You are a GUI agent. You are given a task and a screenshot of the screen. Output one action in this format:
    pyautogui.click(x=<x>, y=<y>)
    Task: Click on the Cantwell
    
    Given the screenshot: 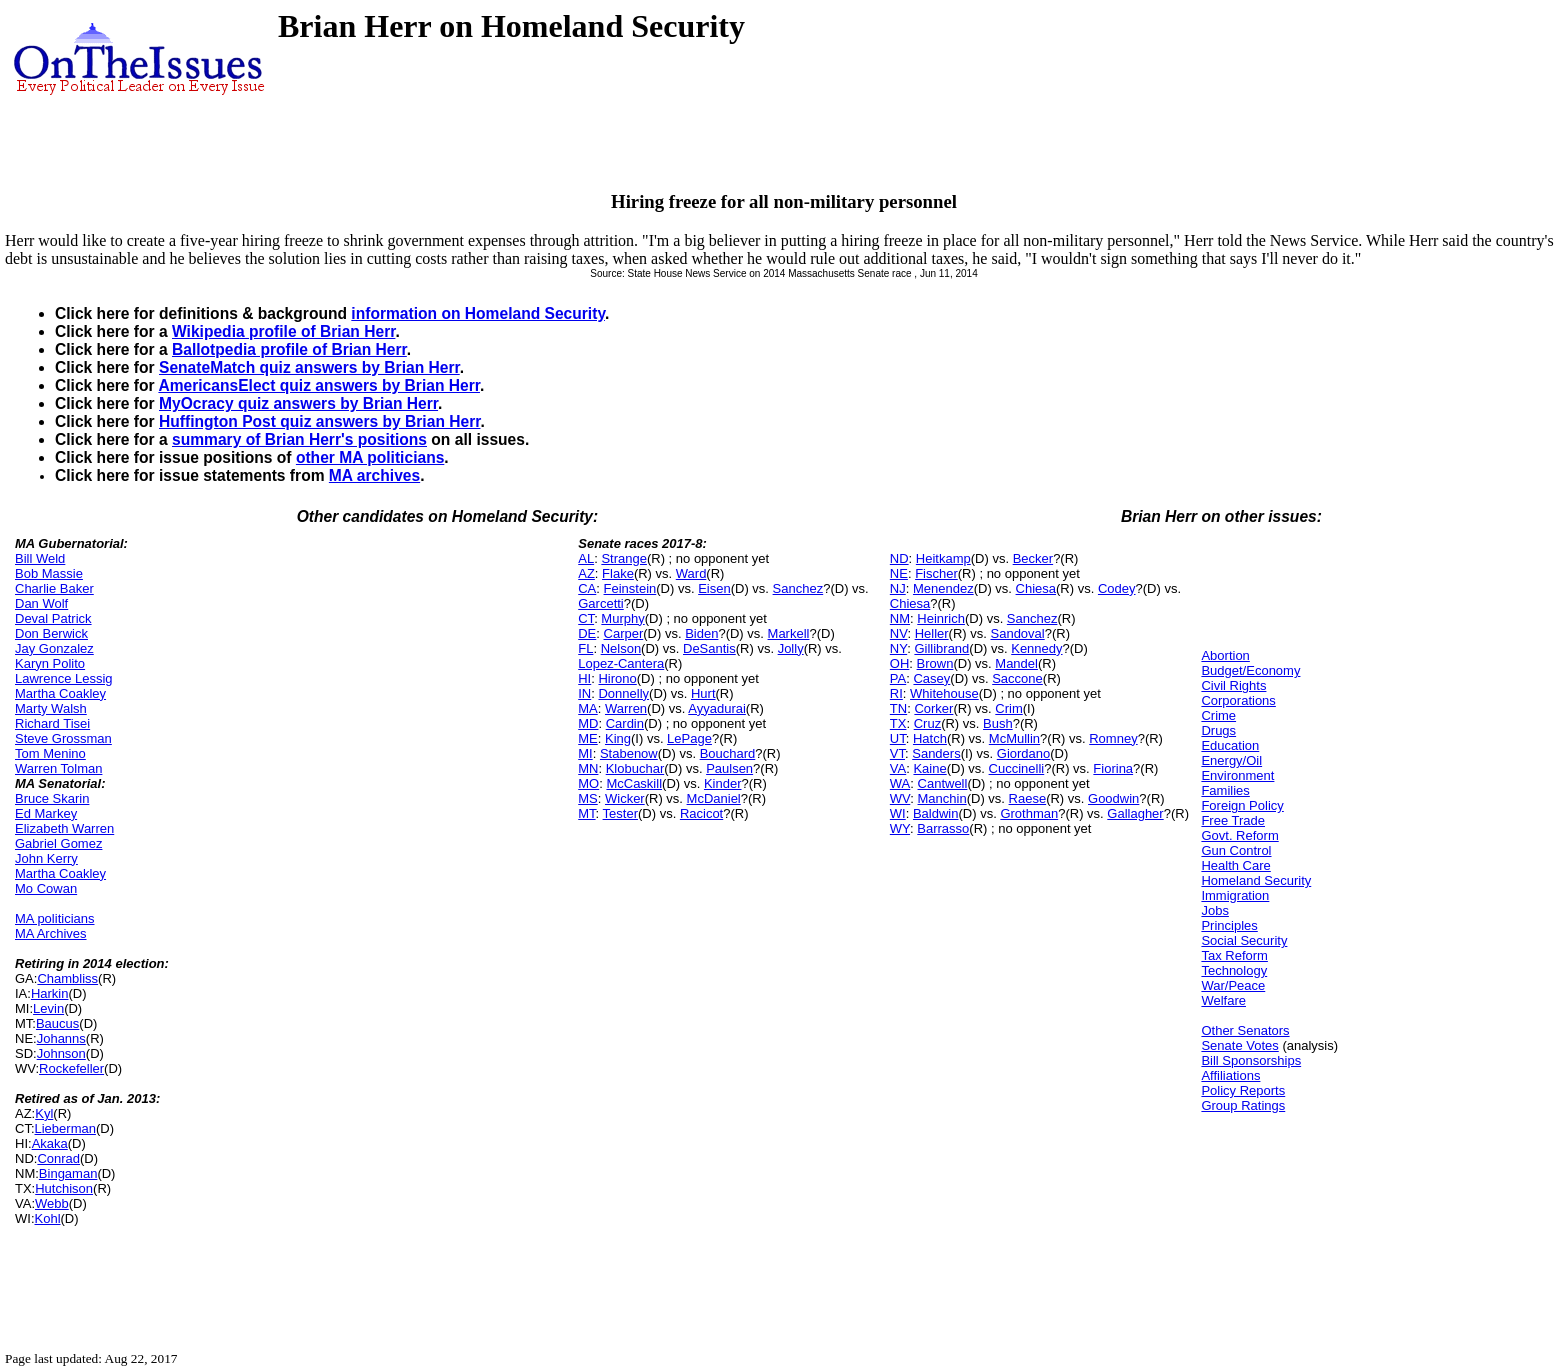 What is the action you would take?
    pyautogui.click(x=943, y=783)
    